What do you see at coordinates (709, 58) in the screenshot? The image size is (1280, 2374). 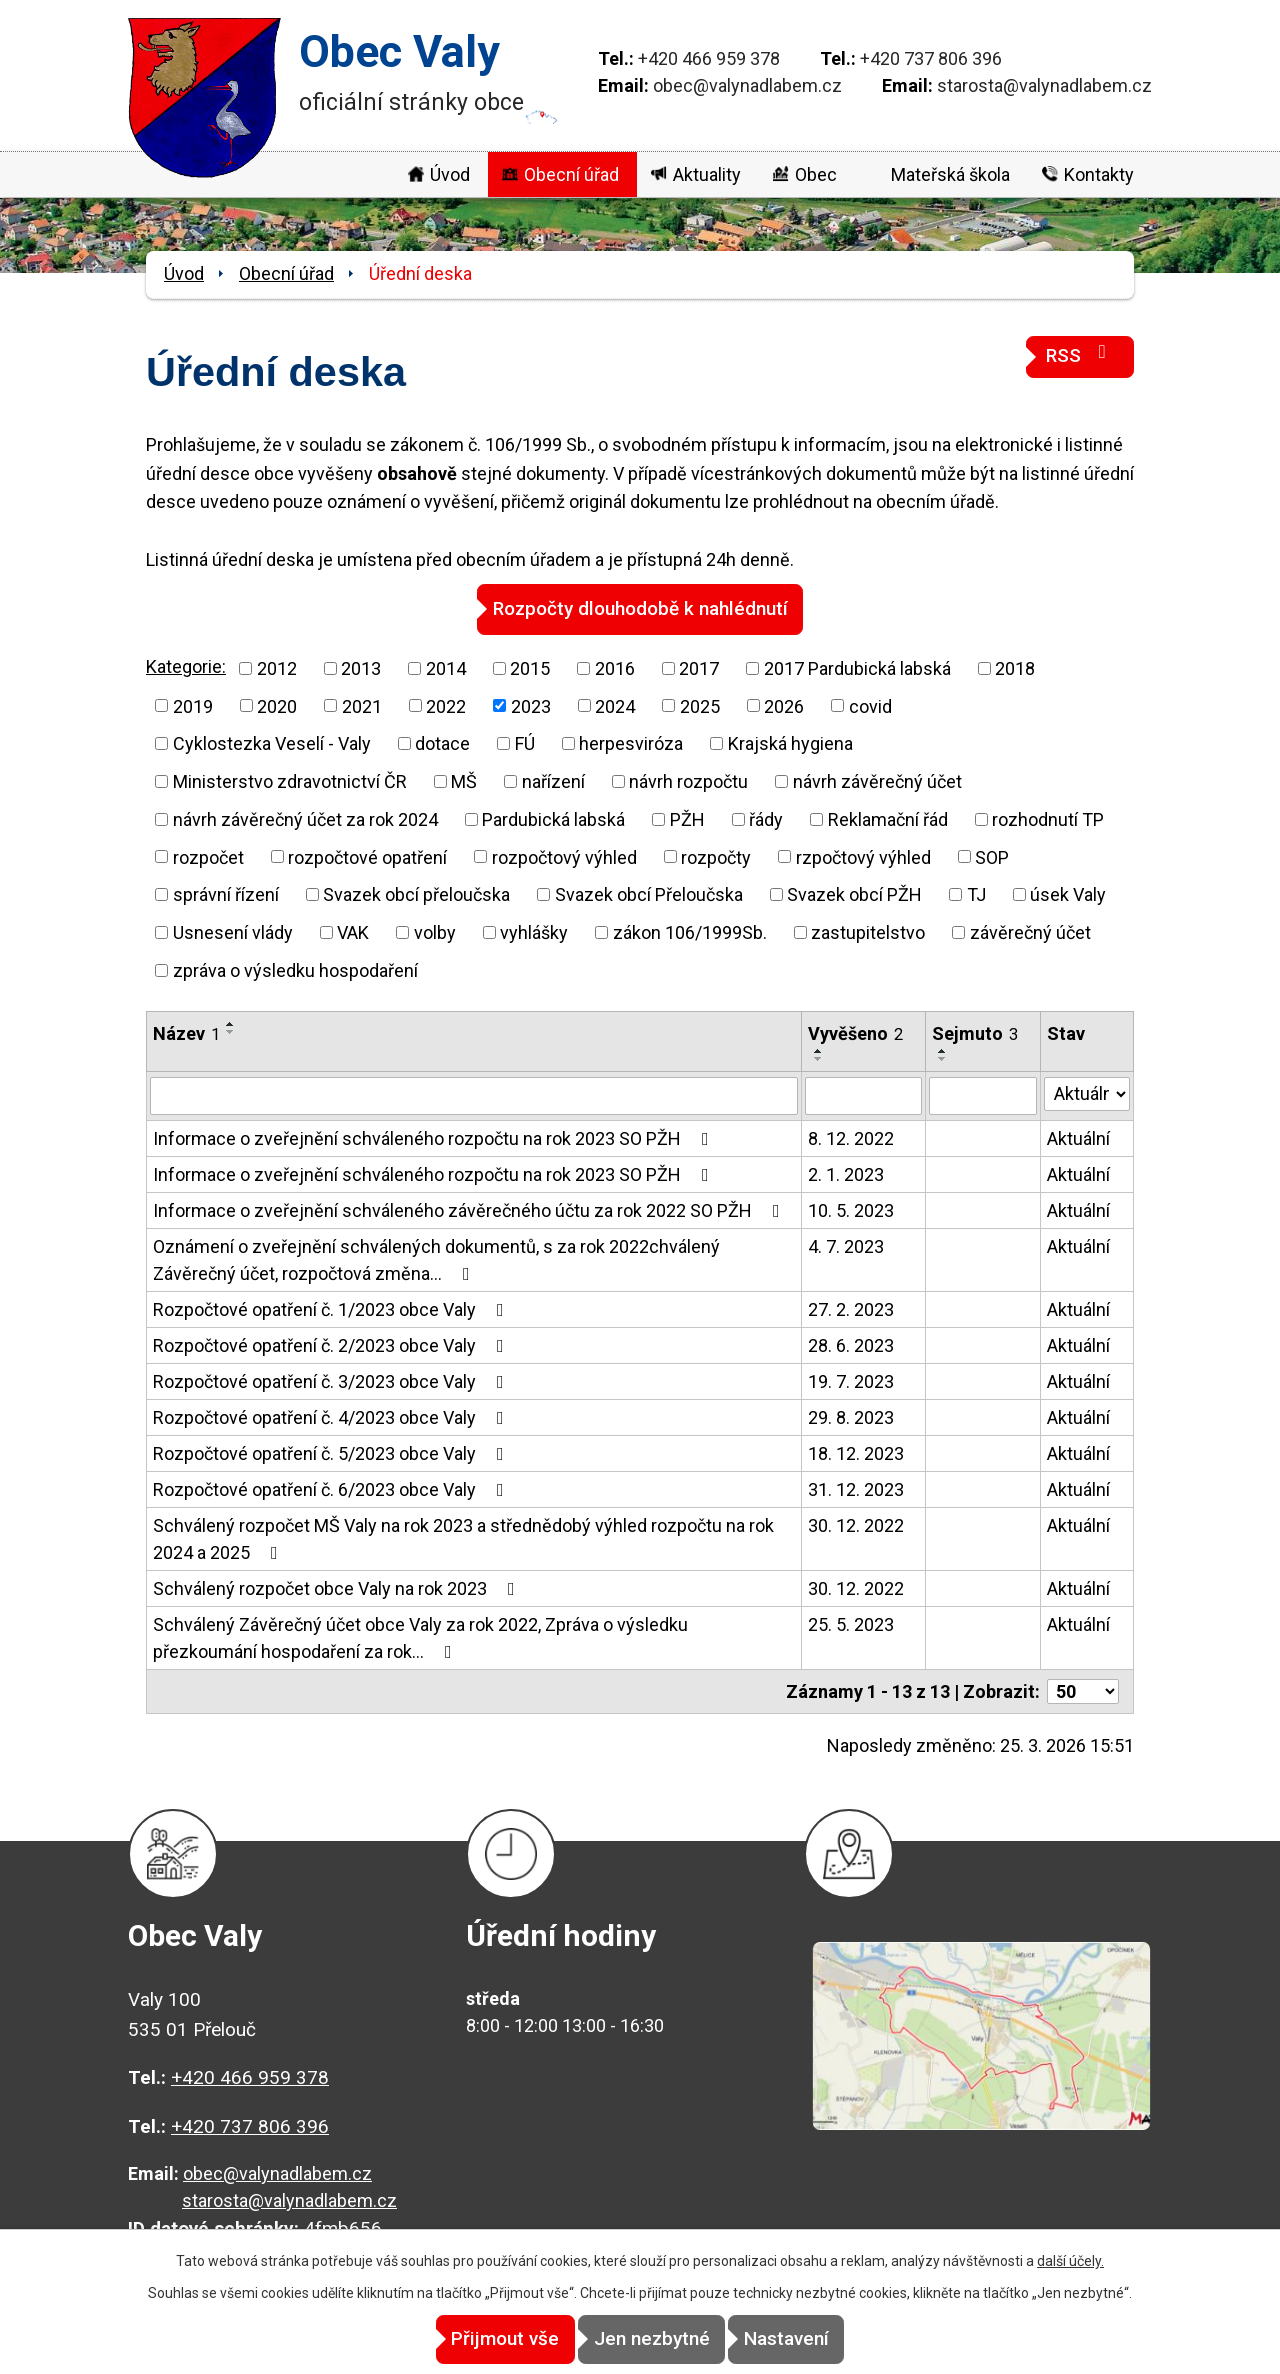 I see `+420 466 959 378` at bounding box center [709, 58].